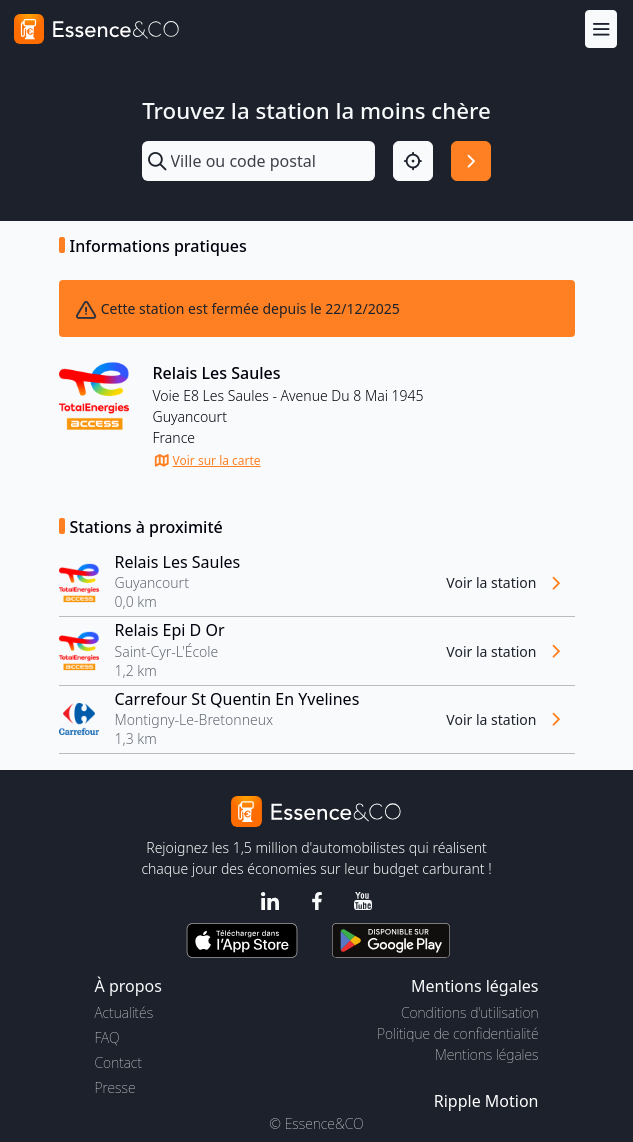 The height and width of the screenshot is (1142, 633). I want to click on Presse, so click(115, 1087).